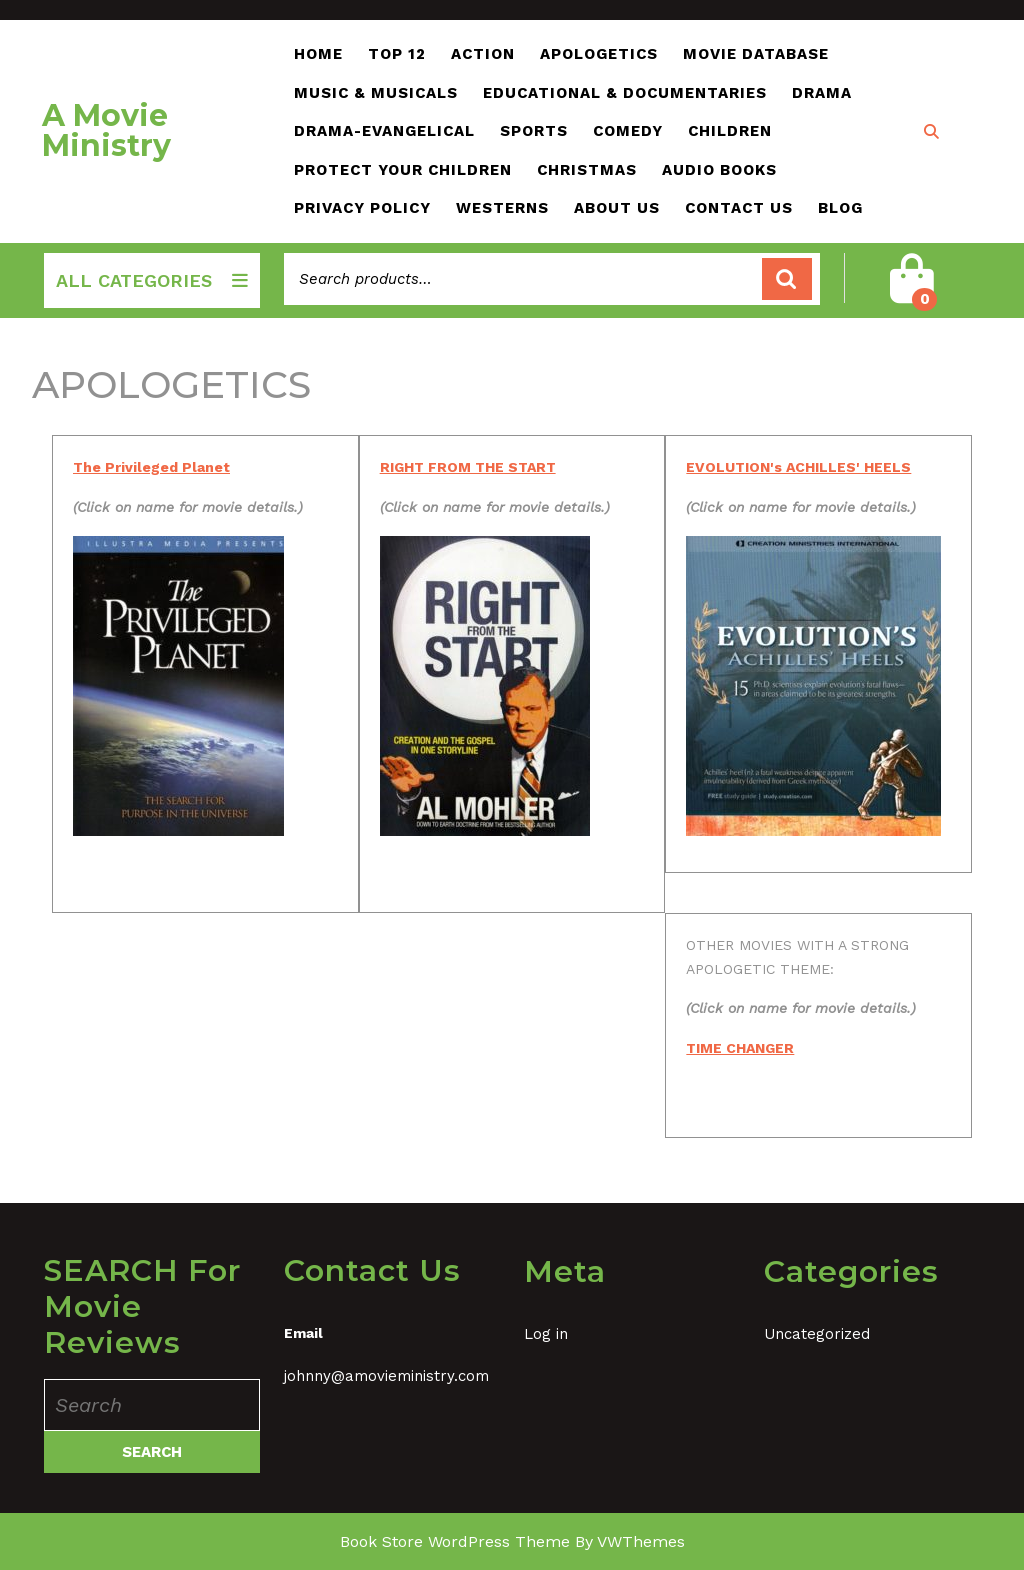  I want to click on WESTERNs, so click(502, 208).